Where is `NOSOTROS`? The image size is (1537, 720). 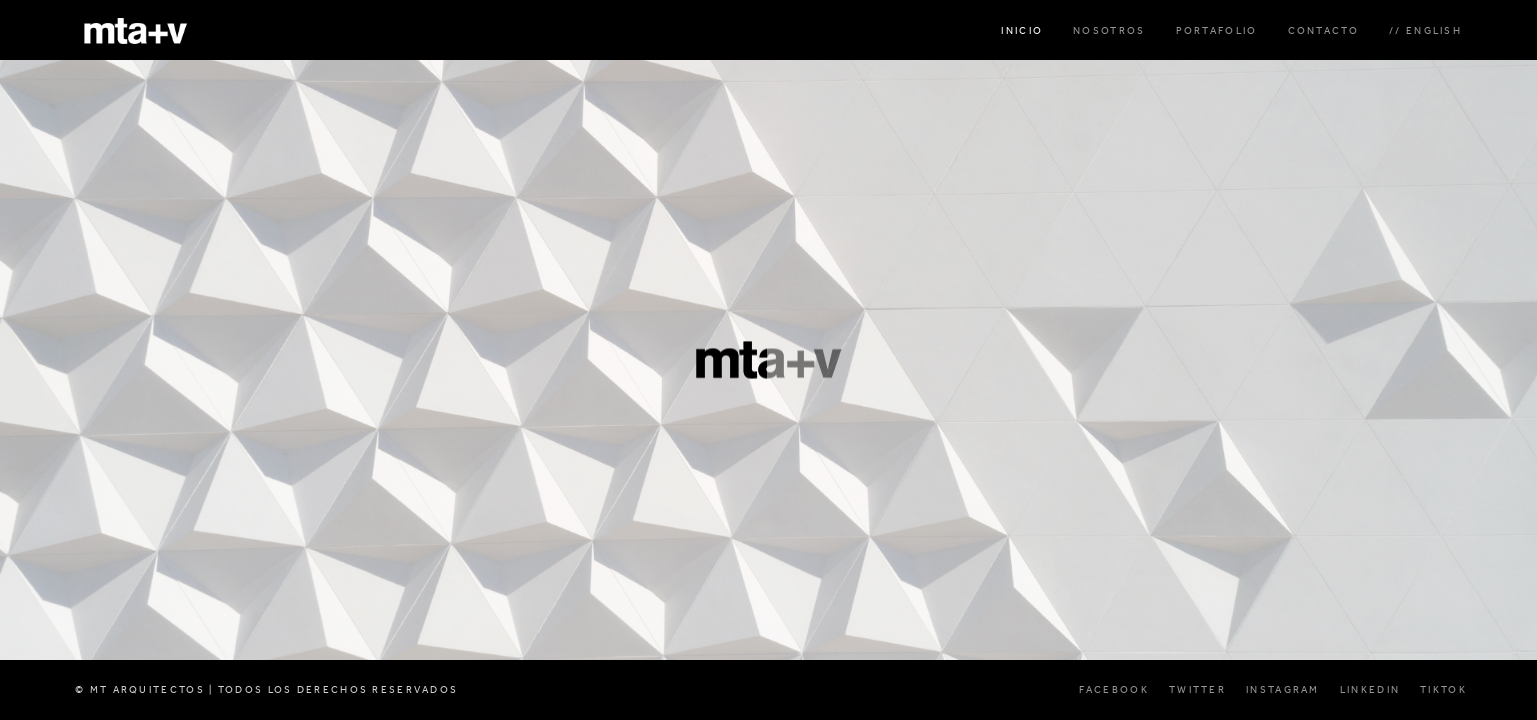
NOSOTROS is located at coordinates (1109, 31).